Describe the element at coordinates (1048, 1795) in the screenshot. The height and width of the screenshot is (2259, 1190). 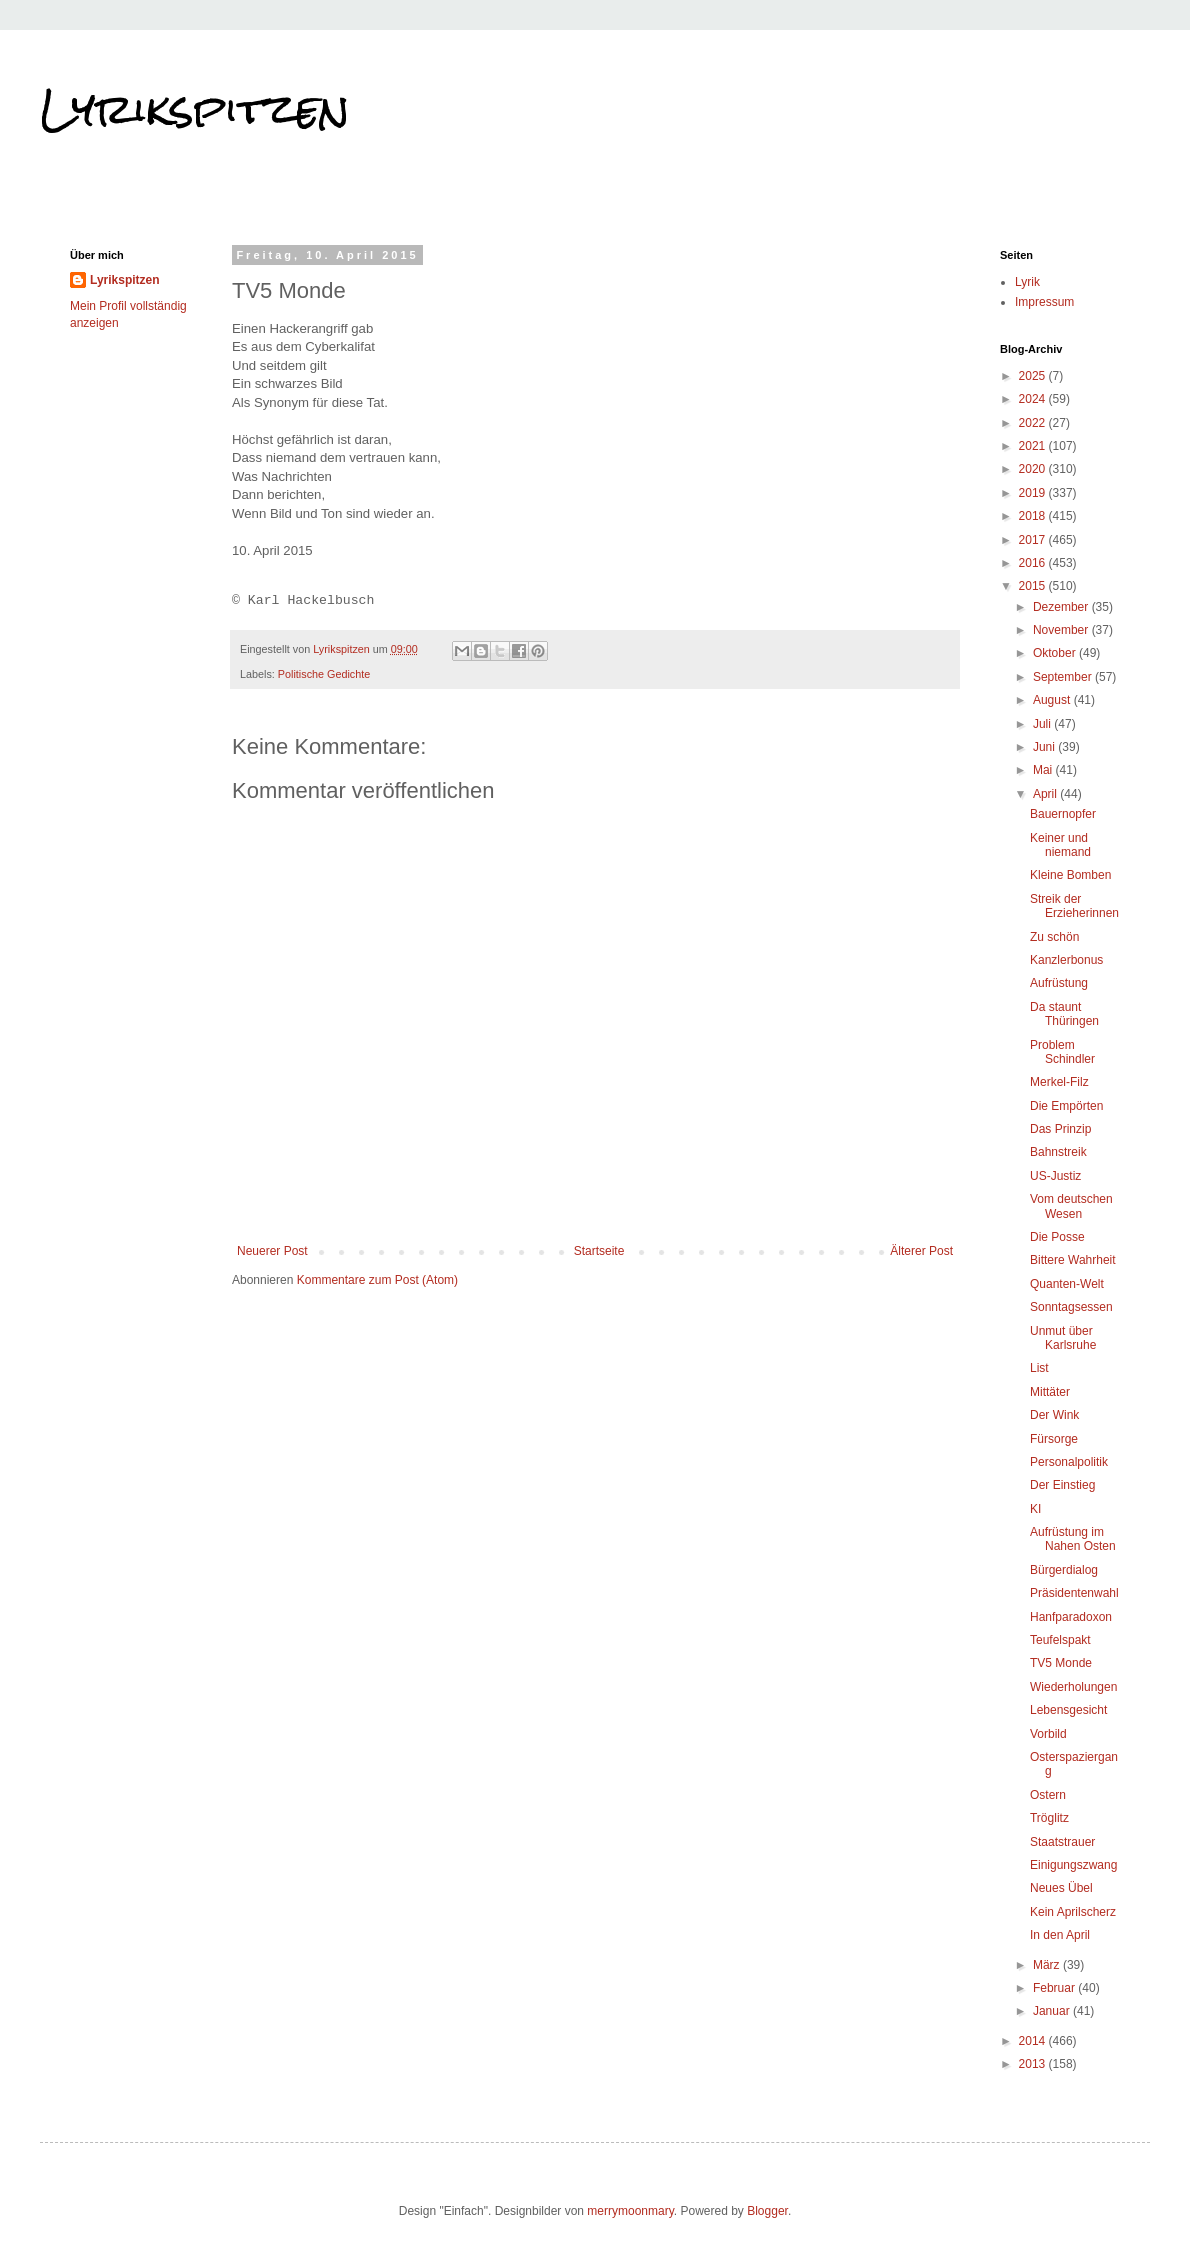
I see `Ostern` at that location.